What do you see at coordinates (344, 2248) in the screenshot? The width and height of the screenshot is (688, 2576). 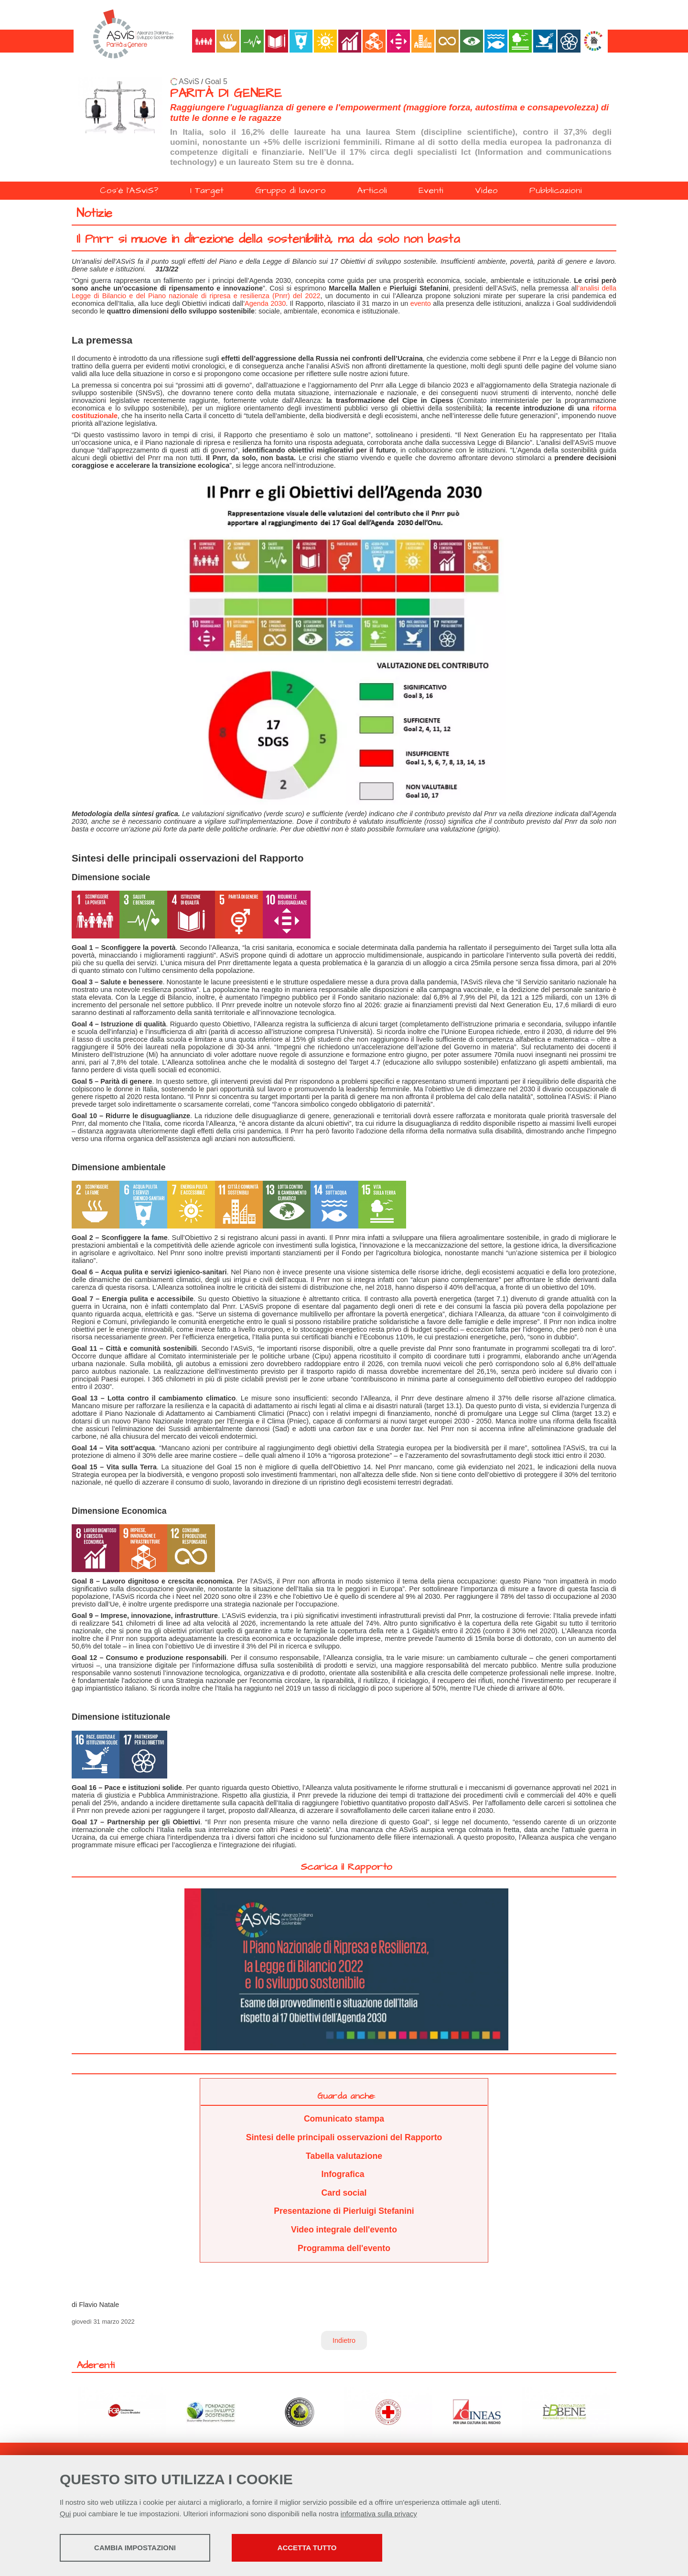 I see `Programma dell'evento` at bounding box center [344, 2248].